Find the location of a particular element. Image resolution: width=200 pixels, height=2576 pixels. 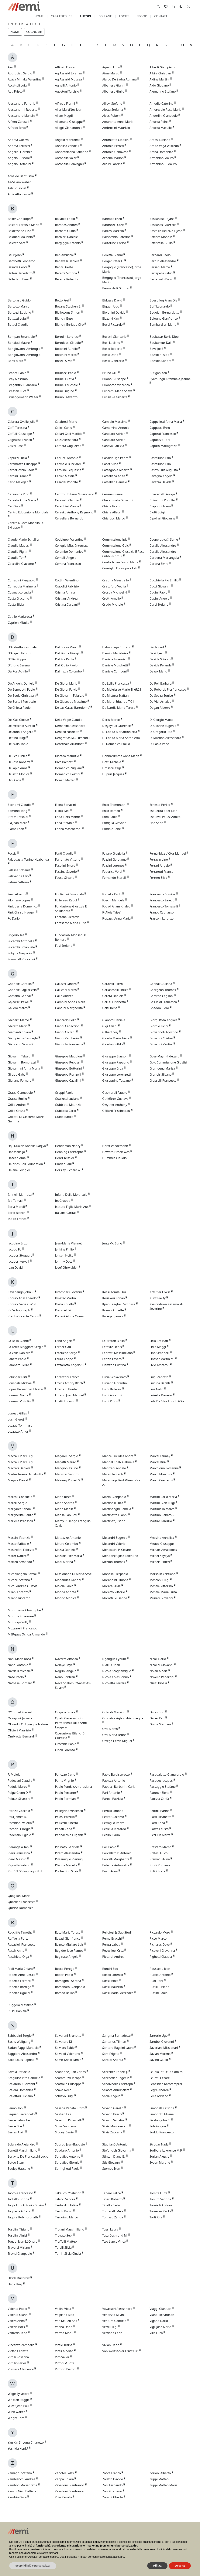

Bassanese Tajana is located at coordinates (162, 219).